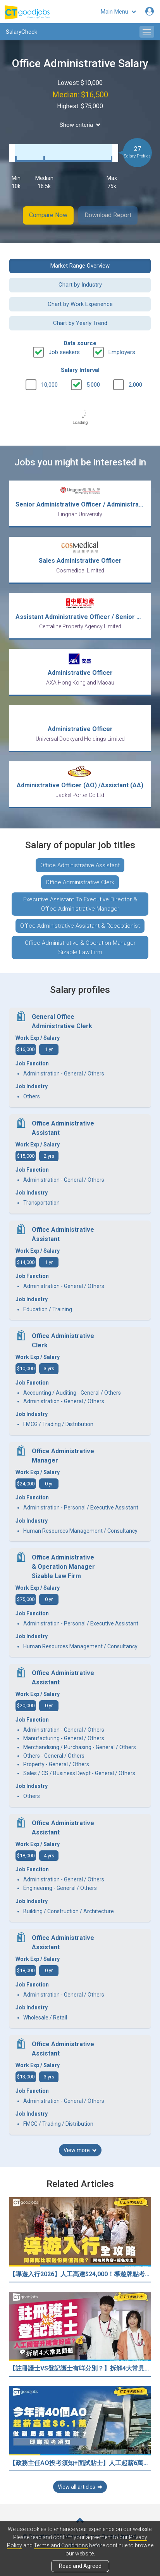 The height and width of the screenshot is (2576, 160). What do you see at coordinates (80, 304) in the screenshot?
I see `Chart by Work Experience [button]` at bounding box center [80, 304].